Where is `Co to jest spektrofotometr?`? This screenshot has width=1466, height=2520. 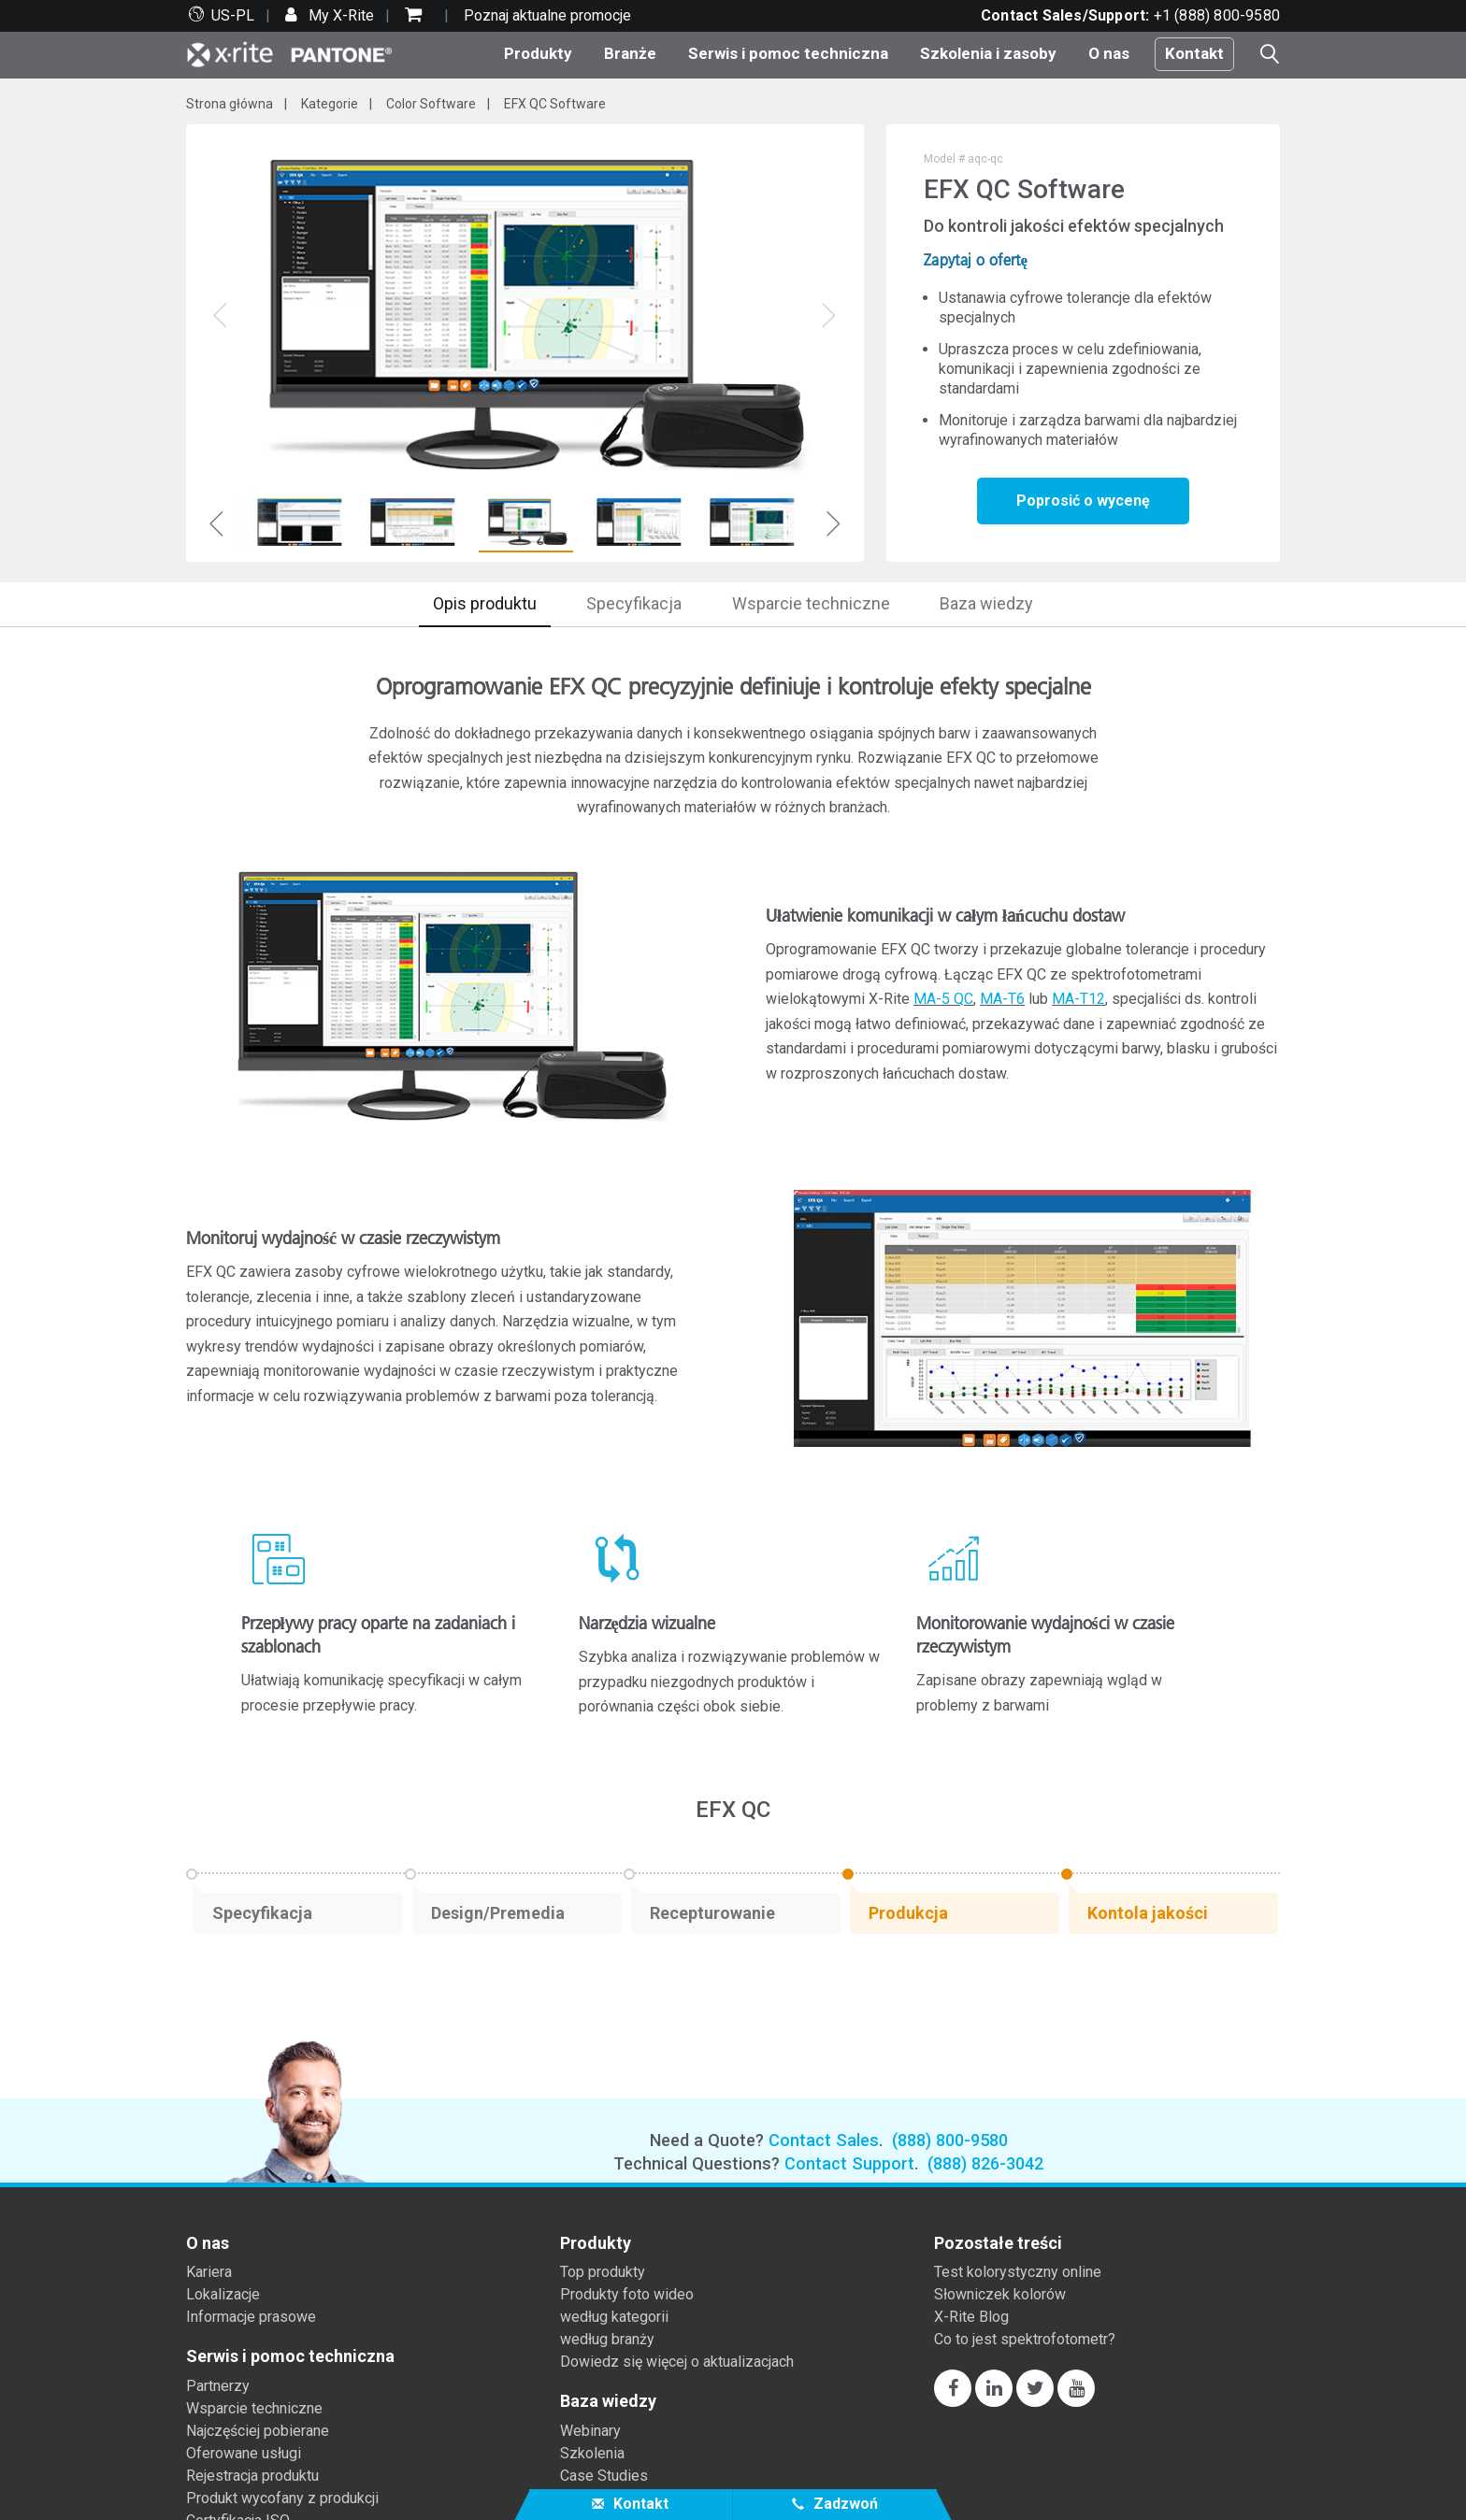 Co to jest spektrofotometr? is located at coordinates (1024, 2339).